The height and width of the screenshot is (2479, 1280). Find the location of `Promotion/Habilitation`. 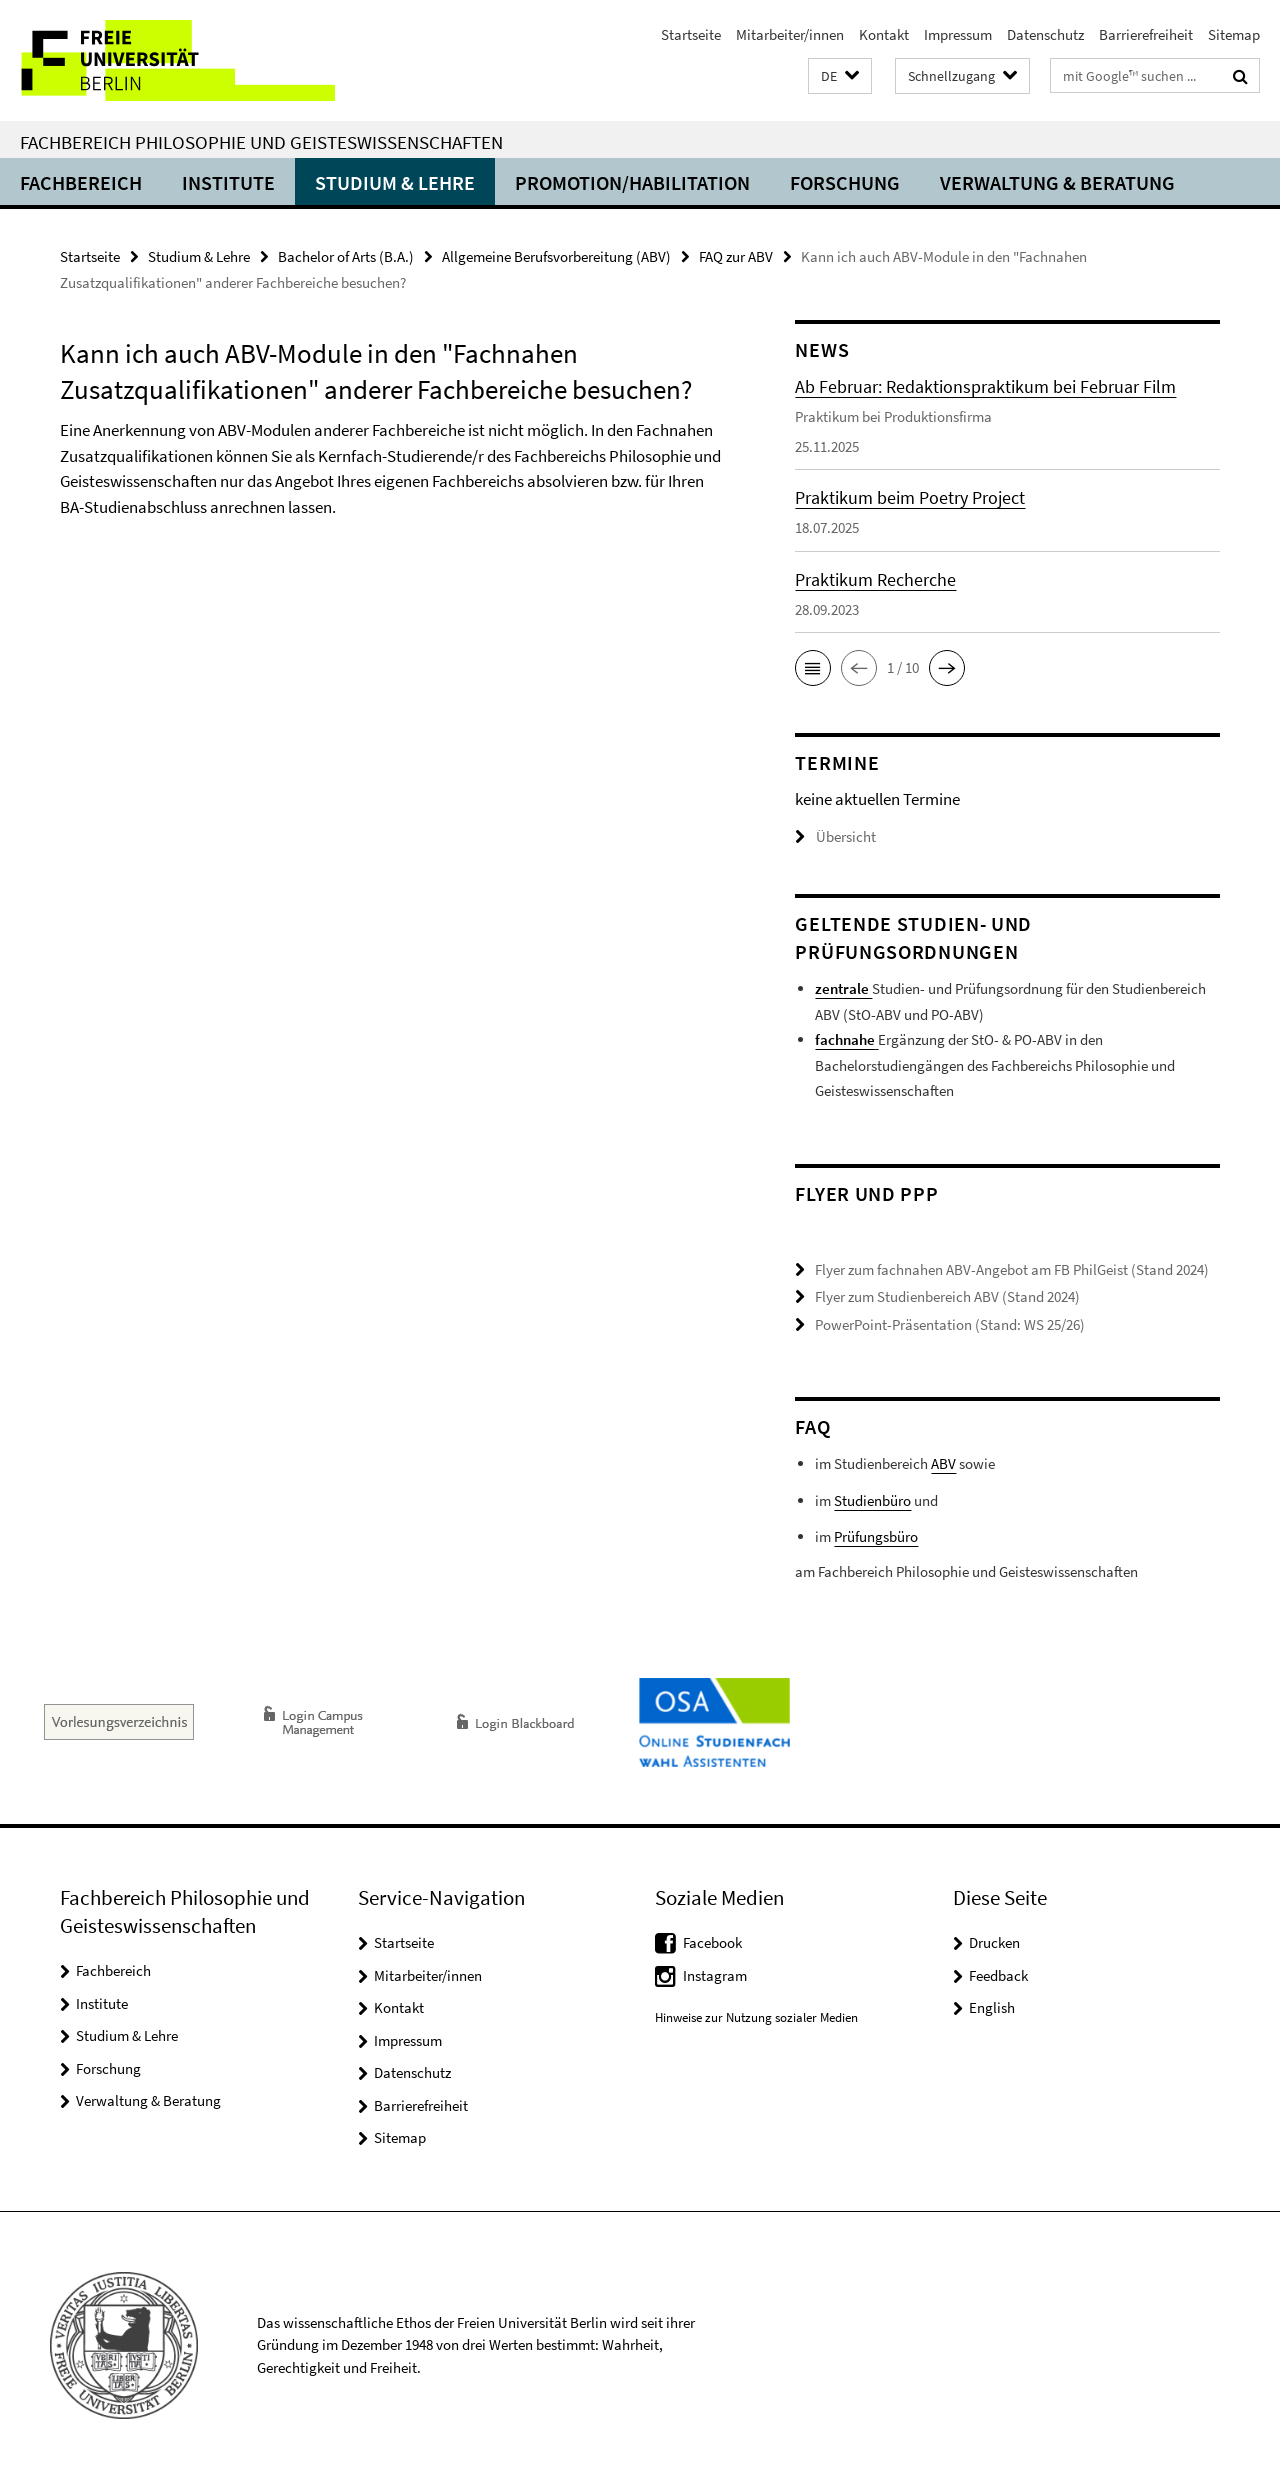

Promotion/Habilitation is located at coordinates (632, 182).